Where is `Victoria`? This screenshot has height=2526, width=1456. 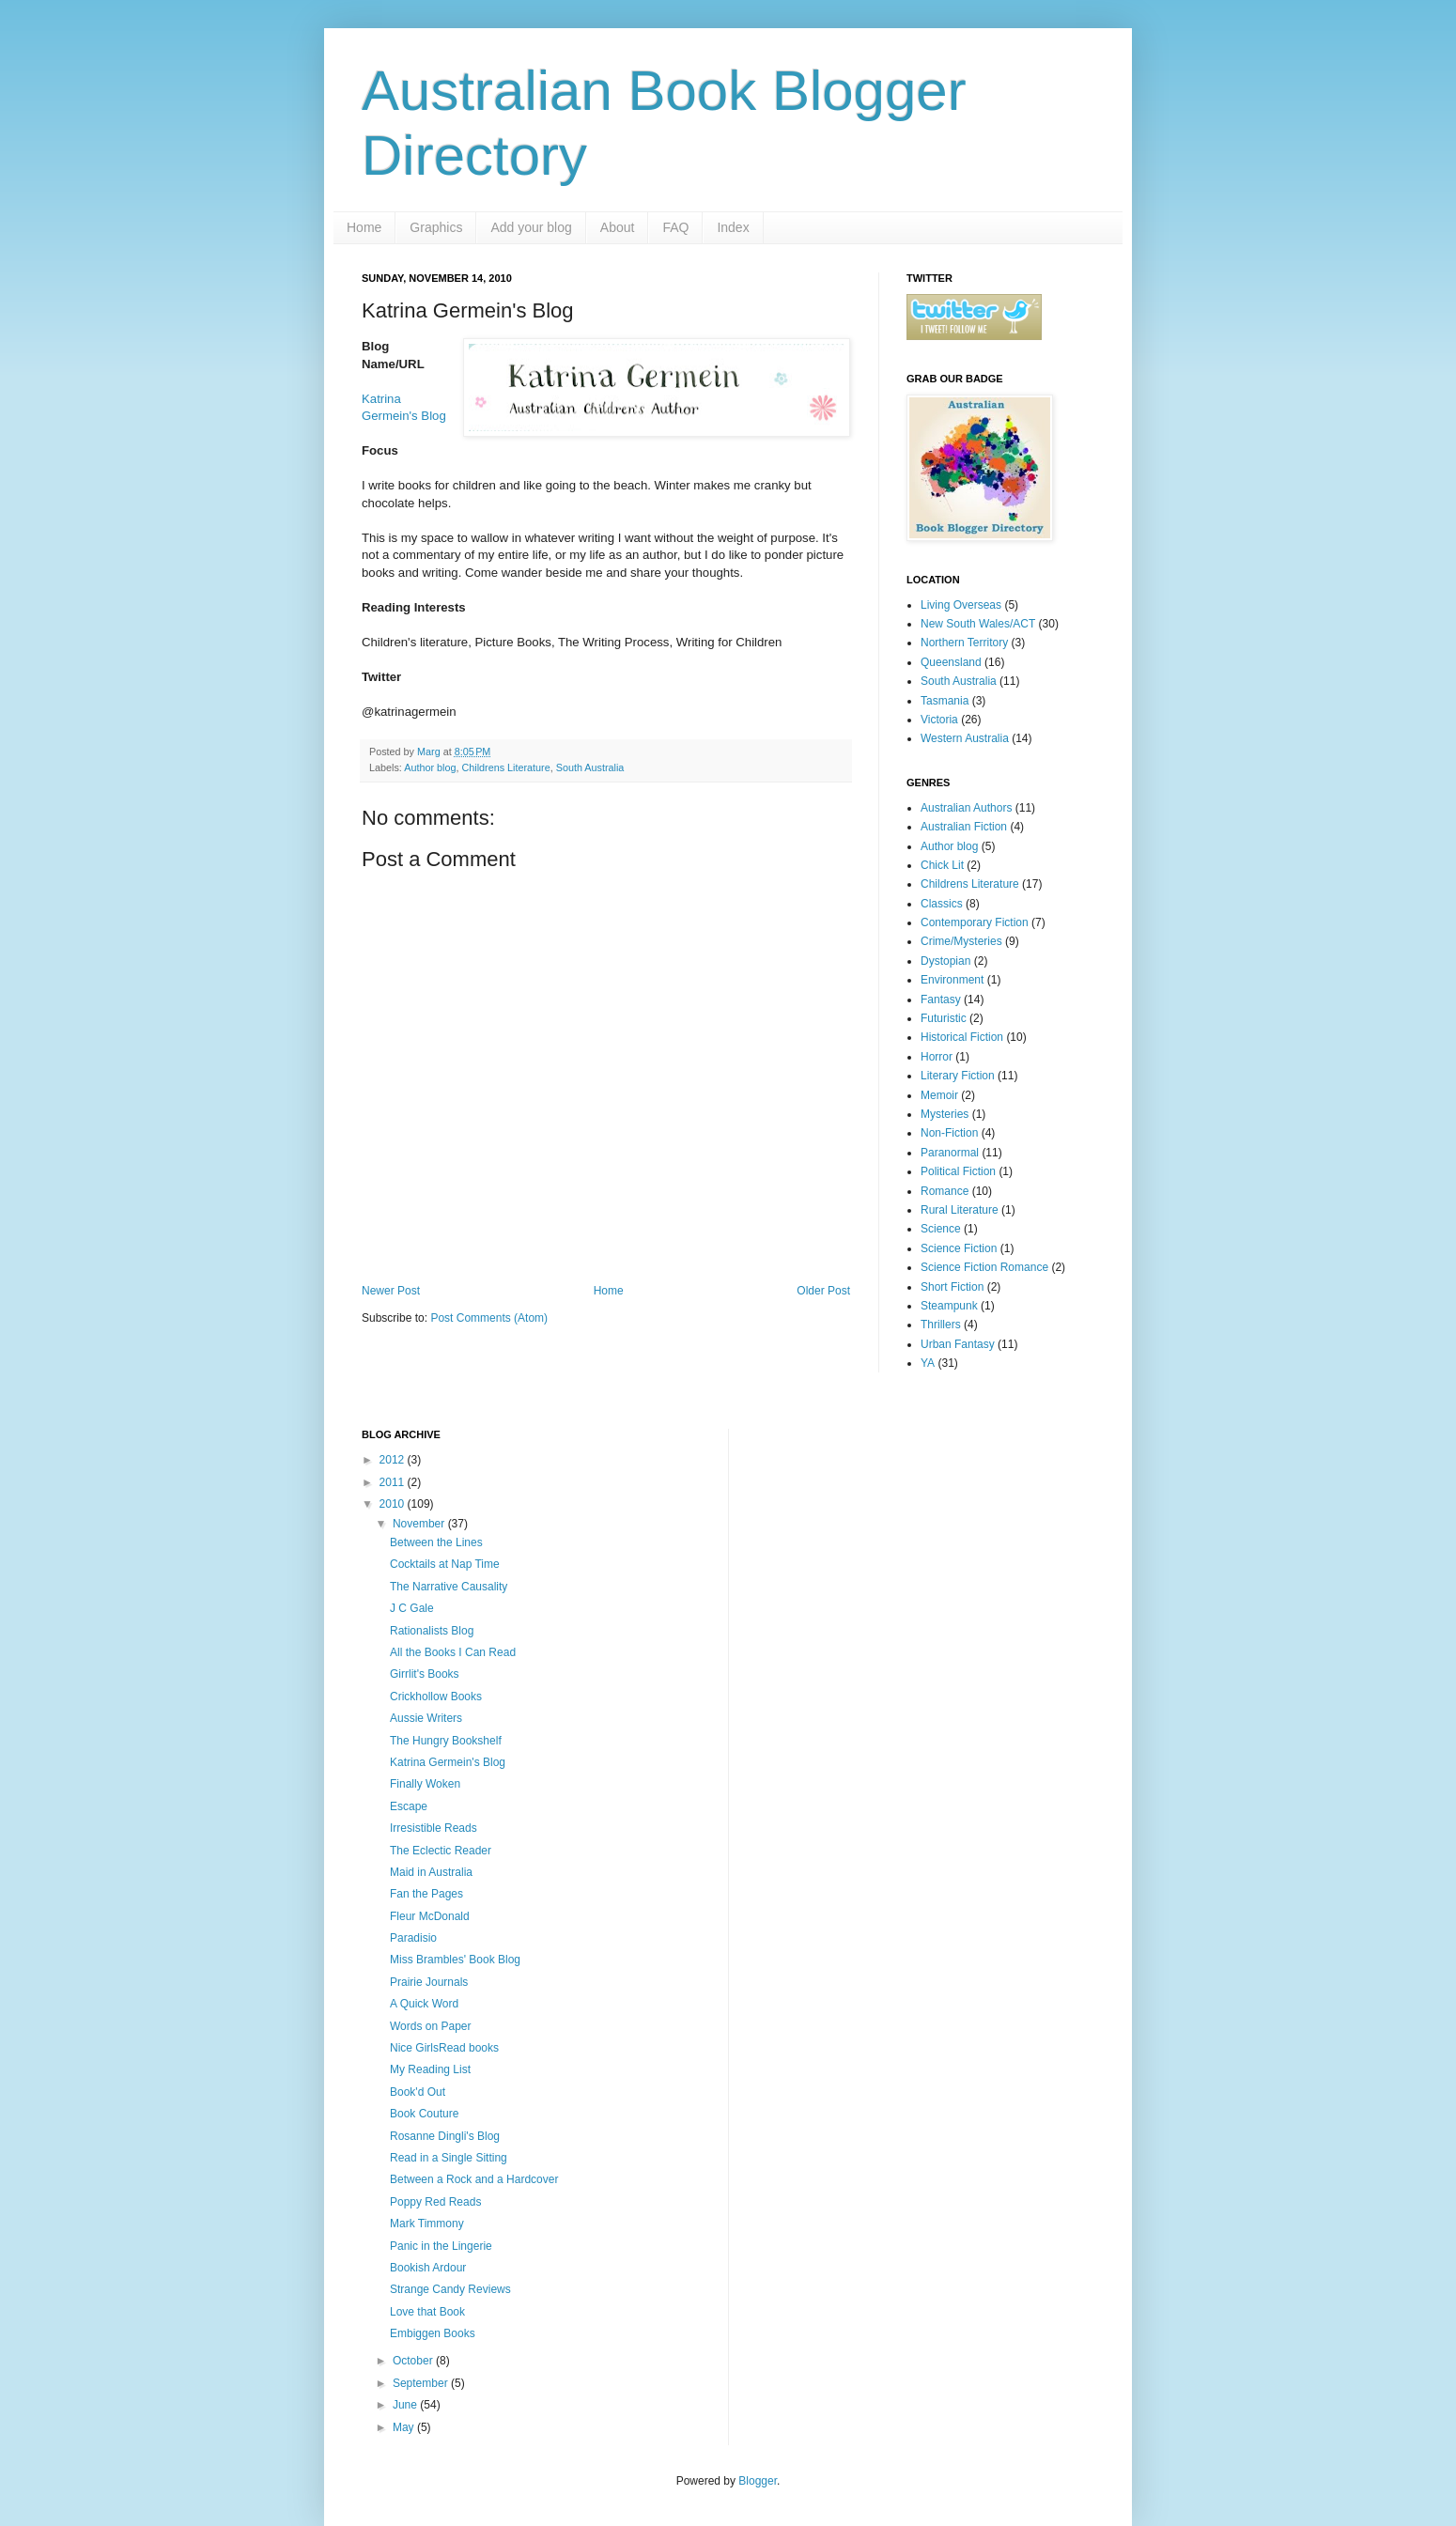
Victoria is located at coordinates (939, 719).